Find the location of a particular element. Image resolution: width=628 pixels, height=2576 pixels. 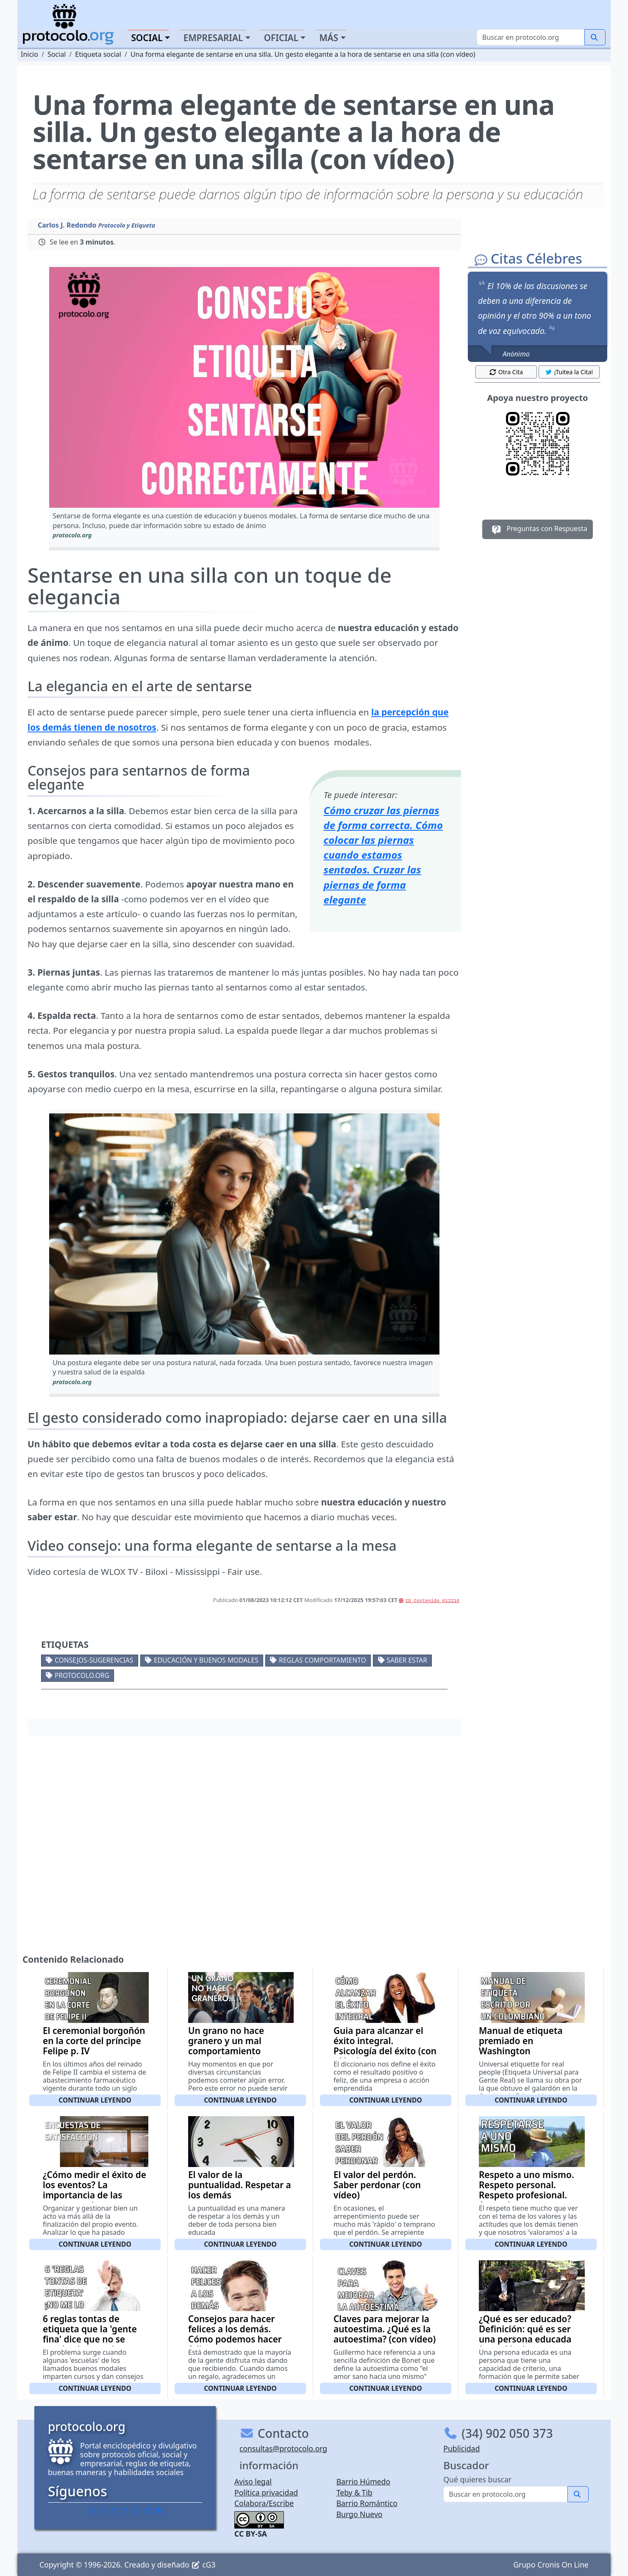

Un grano no hace granero y un mal comportamiento puntual, no te hace ser una persona maleducada is located at coordinates (237, 2056).